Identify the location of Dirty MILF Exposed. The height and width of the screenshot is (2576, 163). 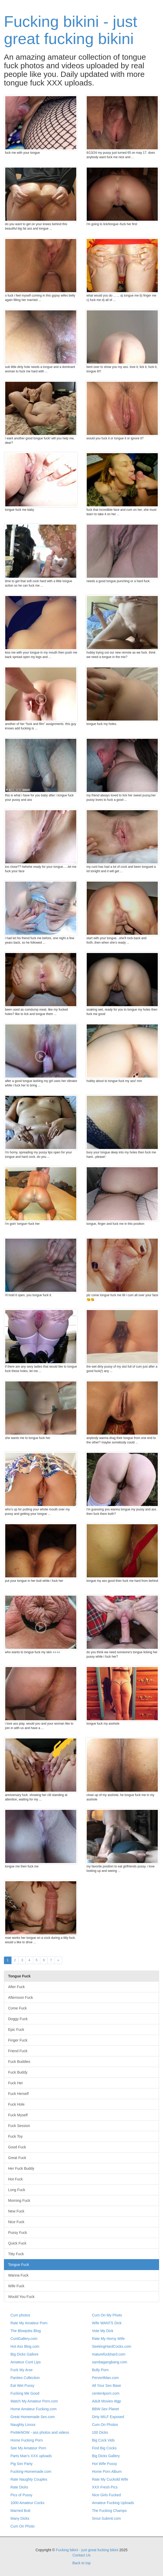
(108, 2417).